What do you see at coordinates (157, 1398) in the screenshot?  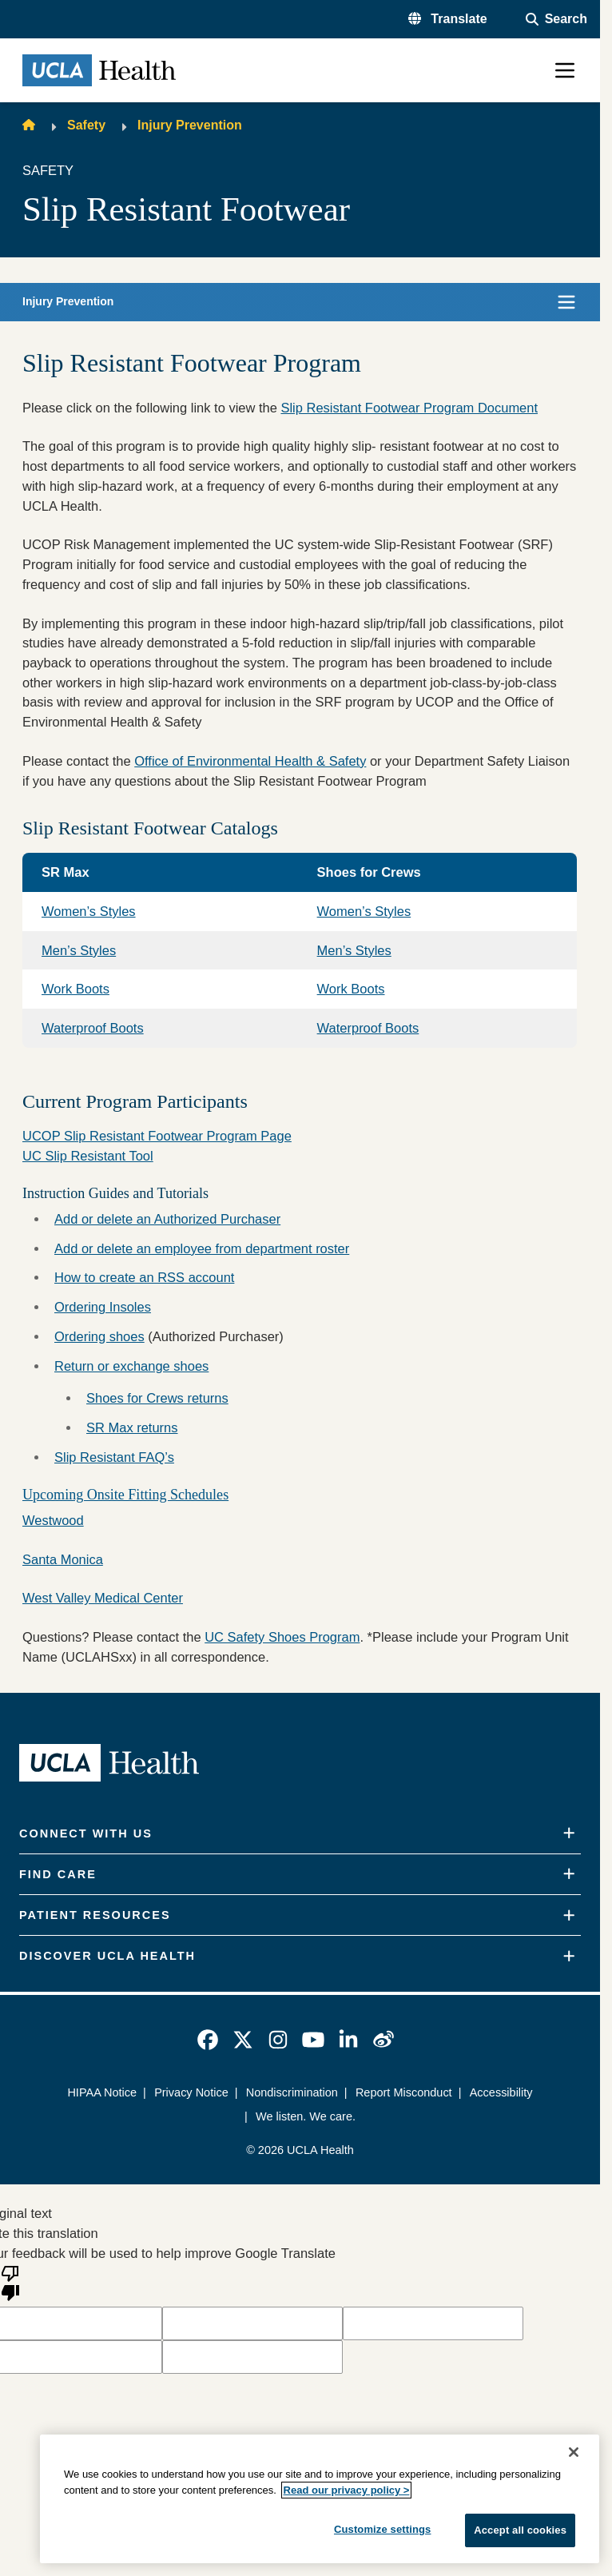 I see `Shoes for Crews returns` at bounding box center [157, 1398].